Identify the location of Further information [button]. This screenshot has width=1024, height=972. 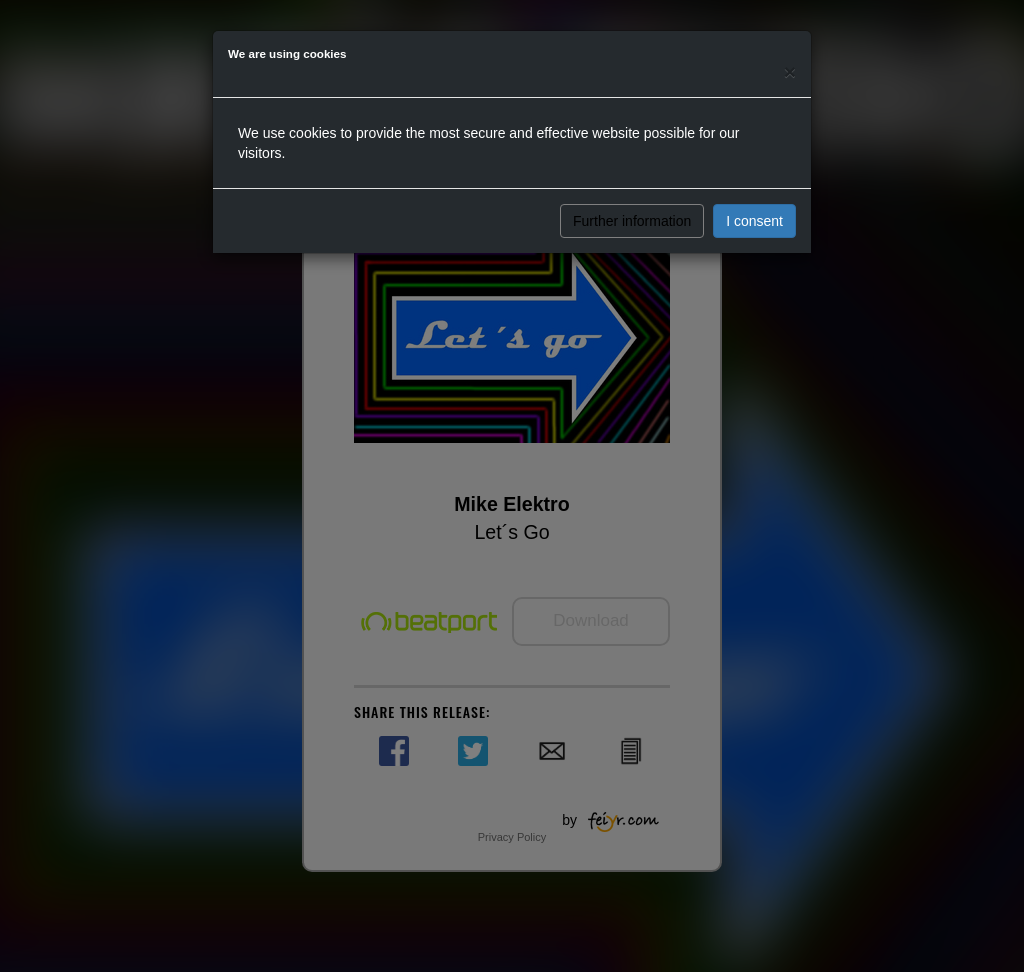
(632, 221).